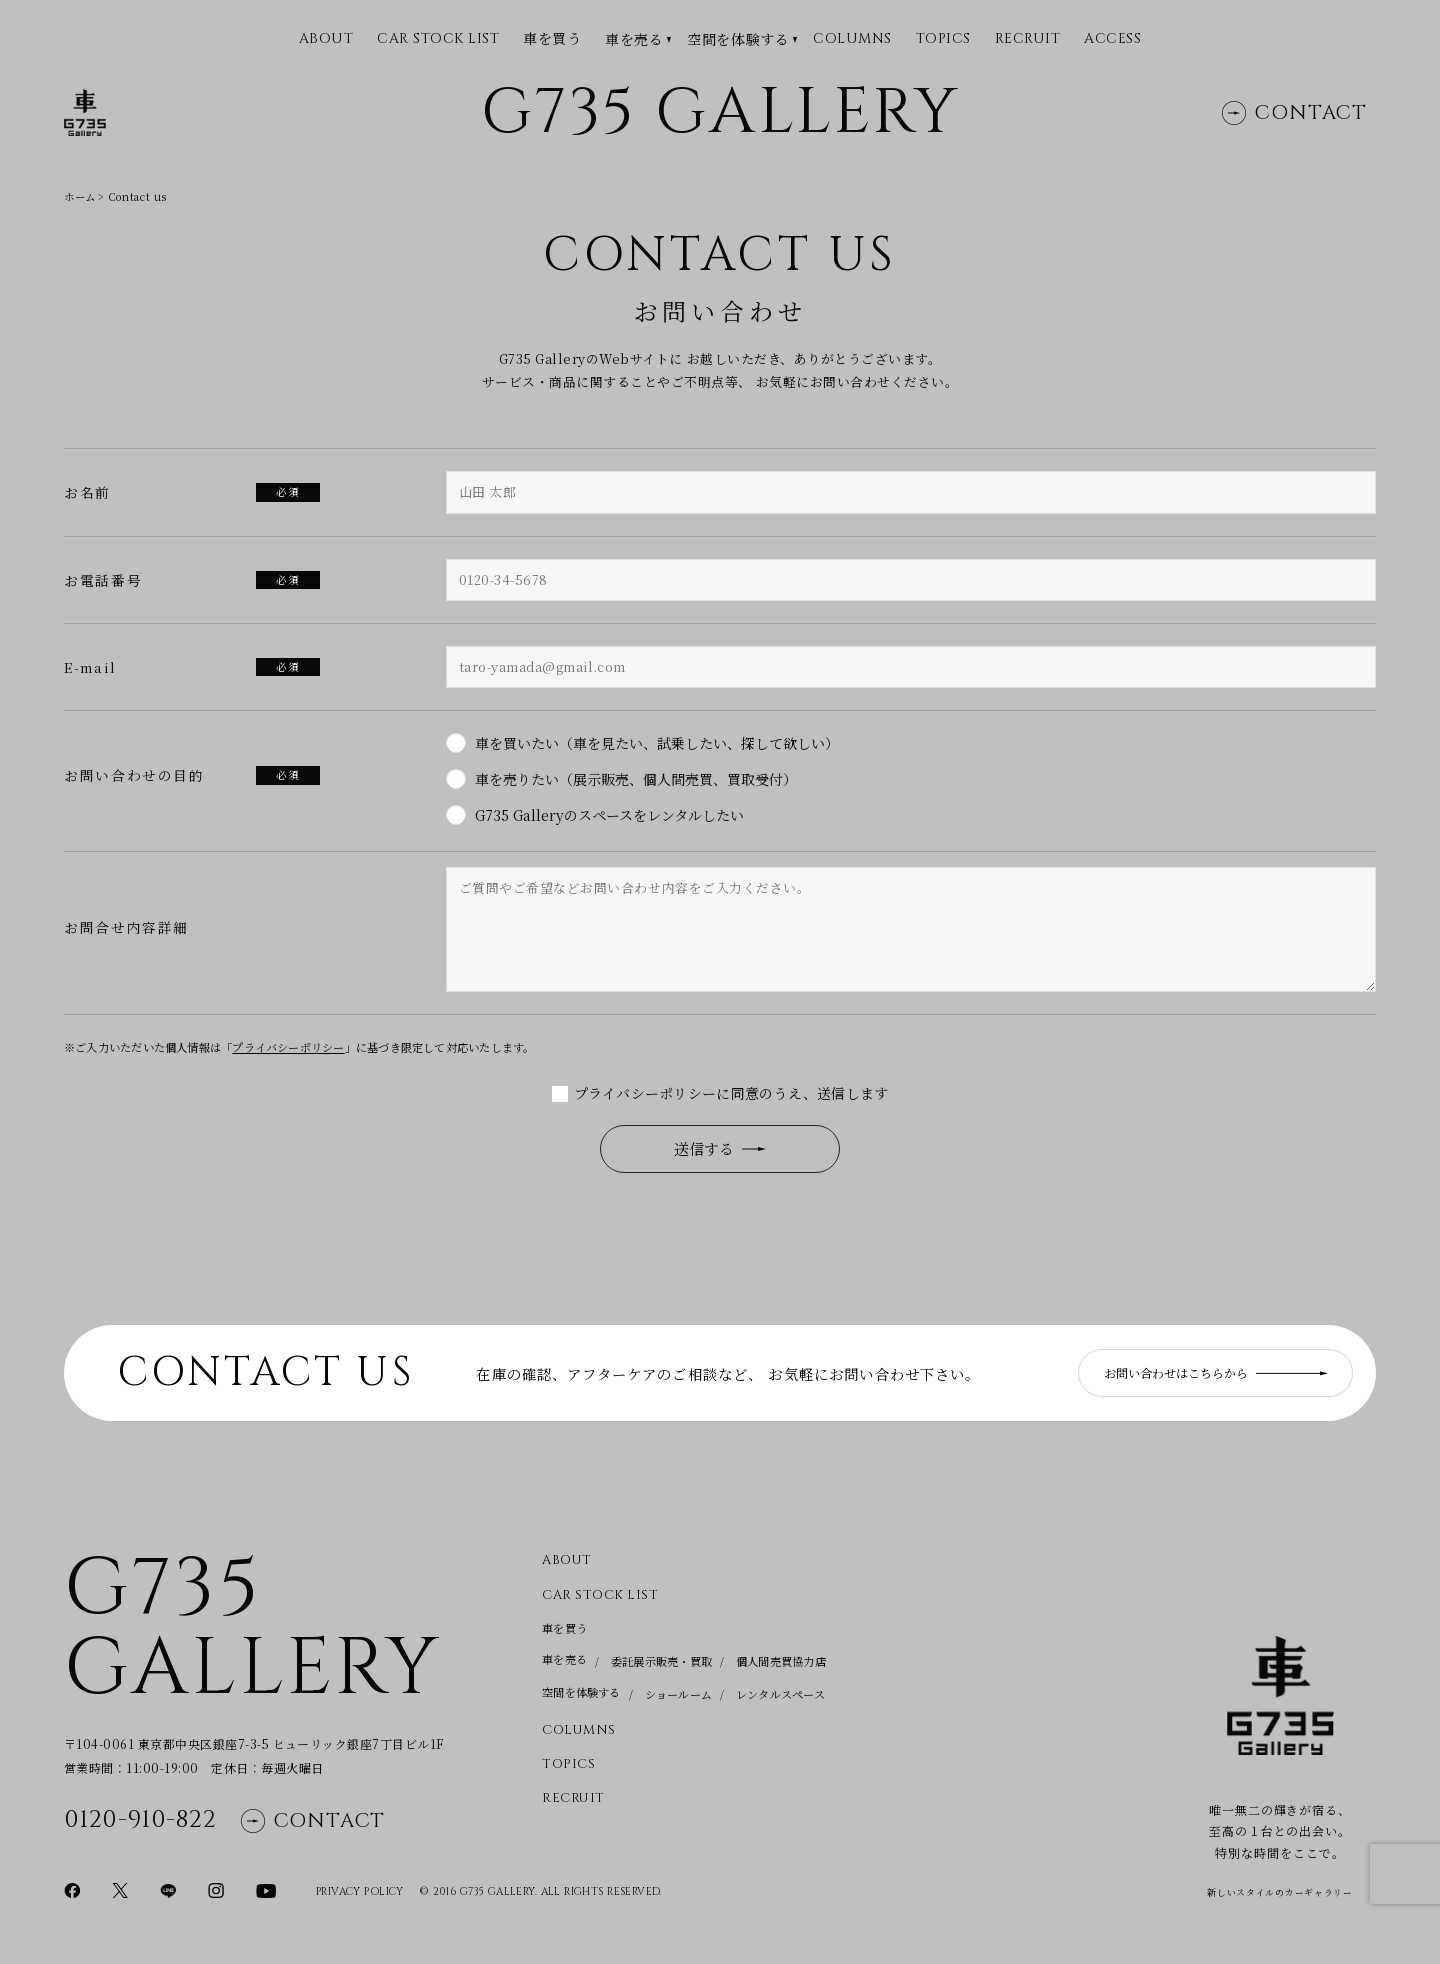 The height and width of the screenshot is (1964, 1440). What do you see at coordinates (781, 1661) in the screenshot?
I see `個人間売買協力店` at bounding box center [781, 1661].